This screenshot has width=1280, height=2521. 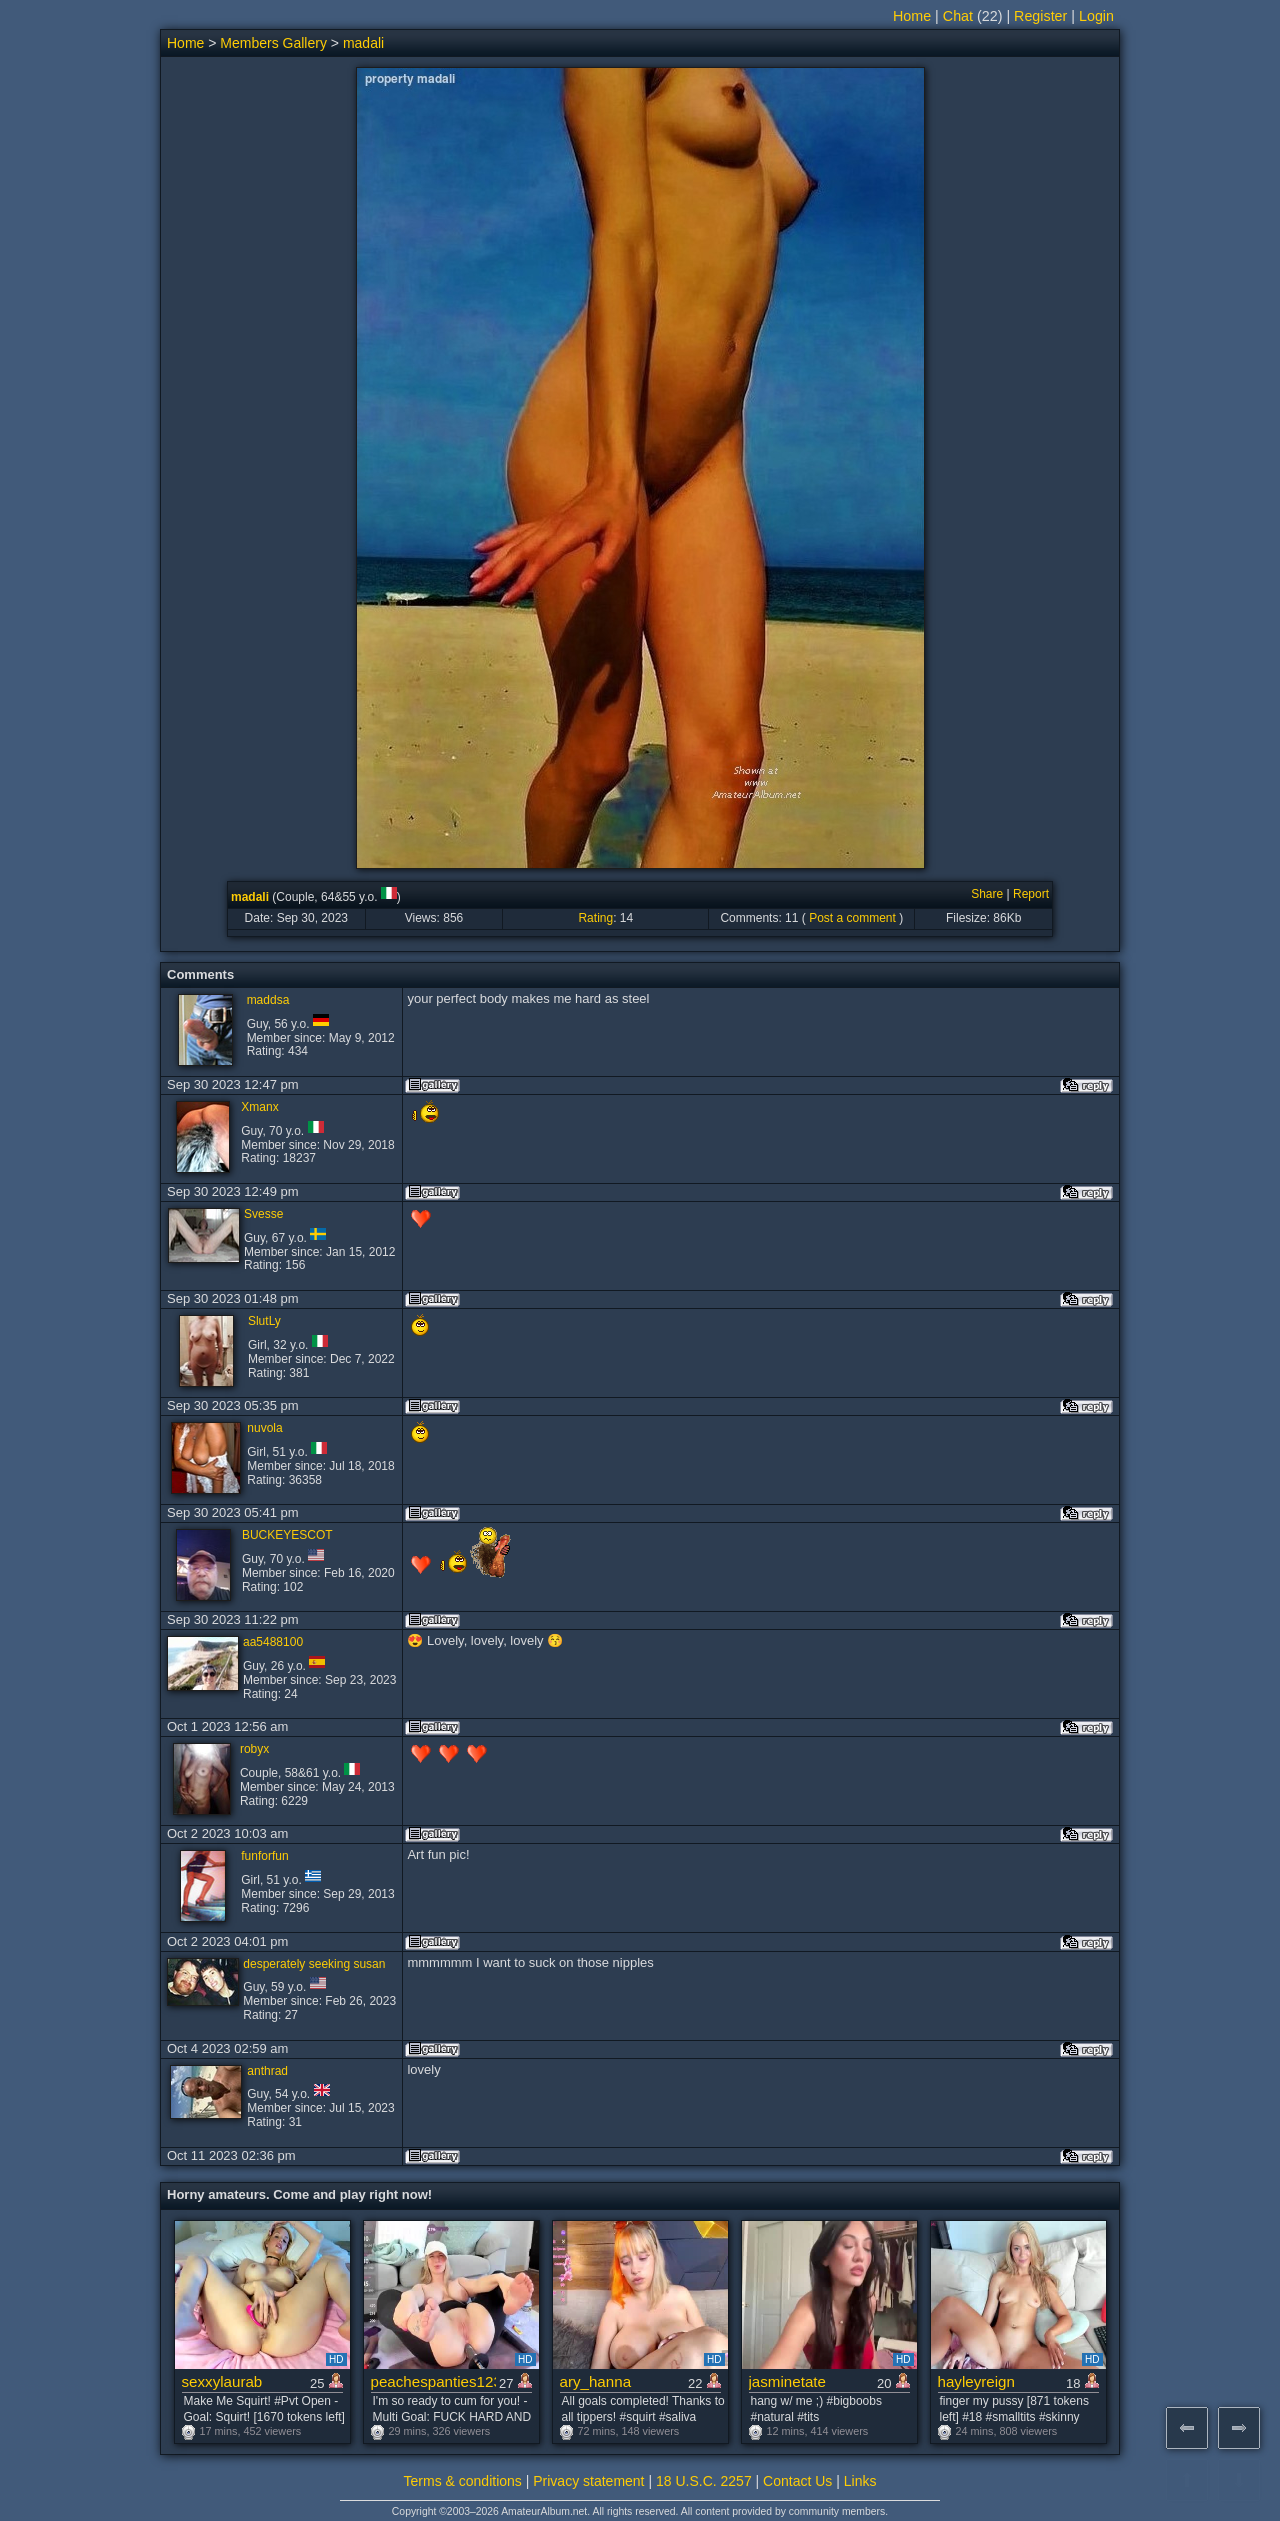 I want to click on funforfun, so click(x=264, y=1856).